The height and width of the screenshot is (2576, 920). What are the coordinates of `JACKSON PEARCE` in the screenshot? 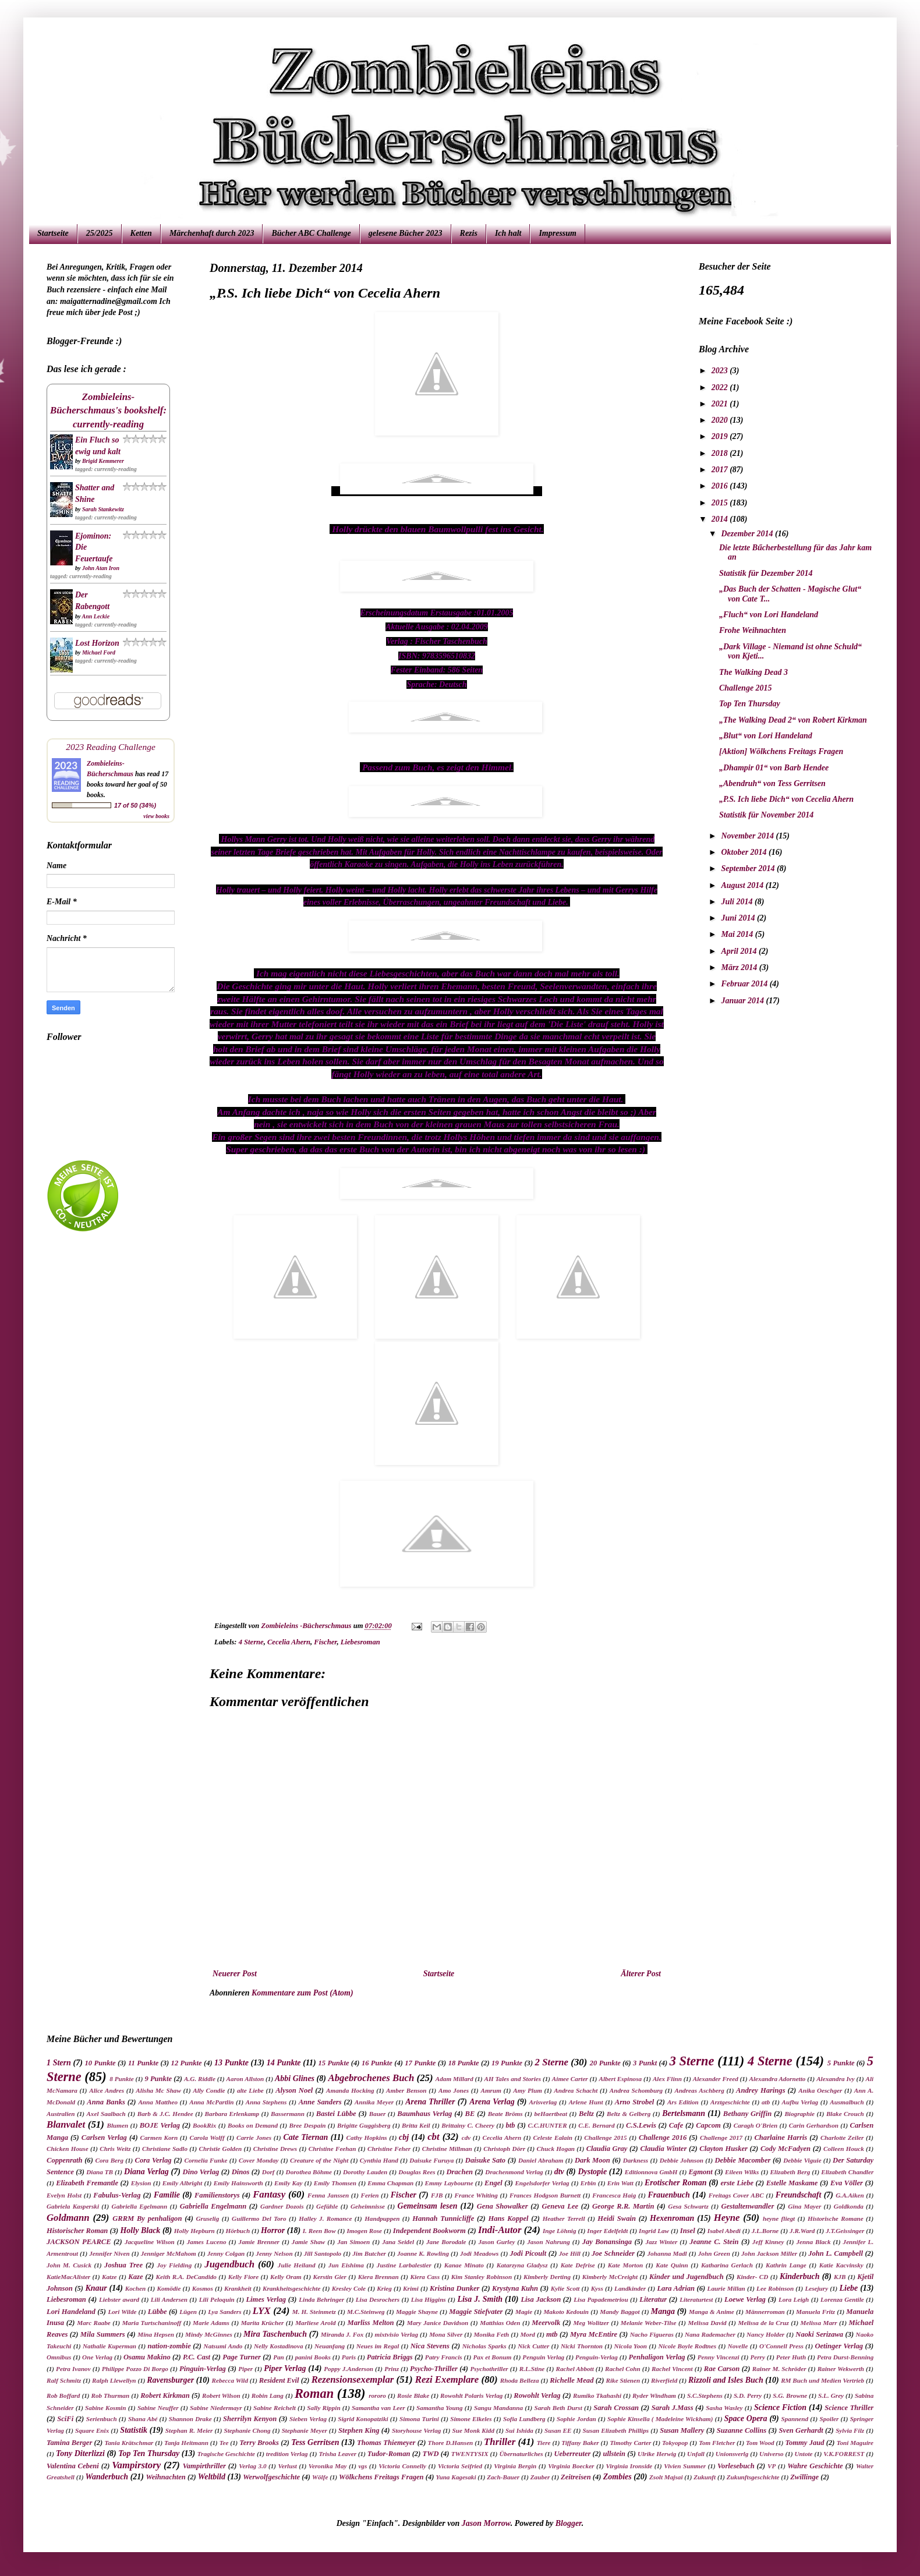 It's located at (79, 2242).